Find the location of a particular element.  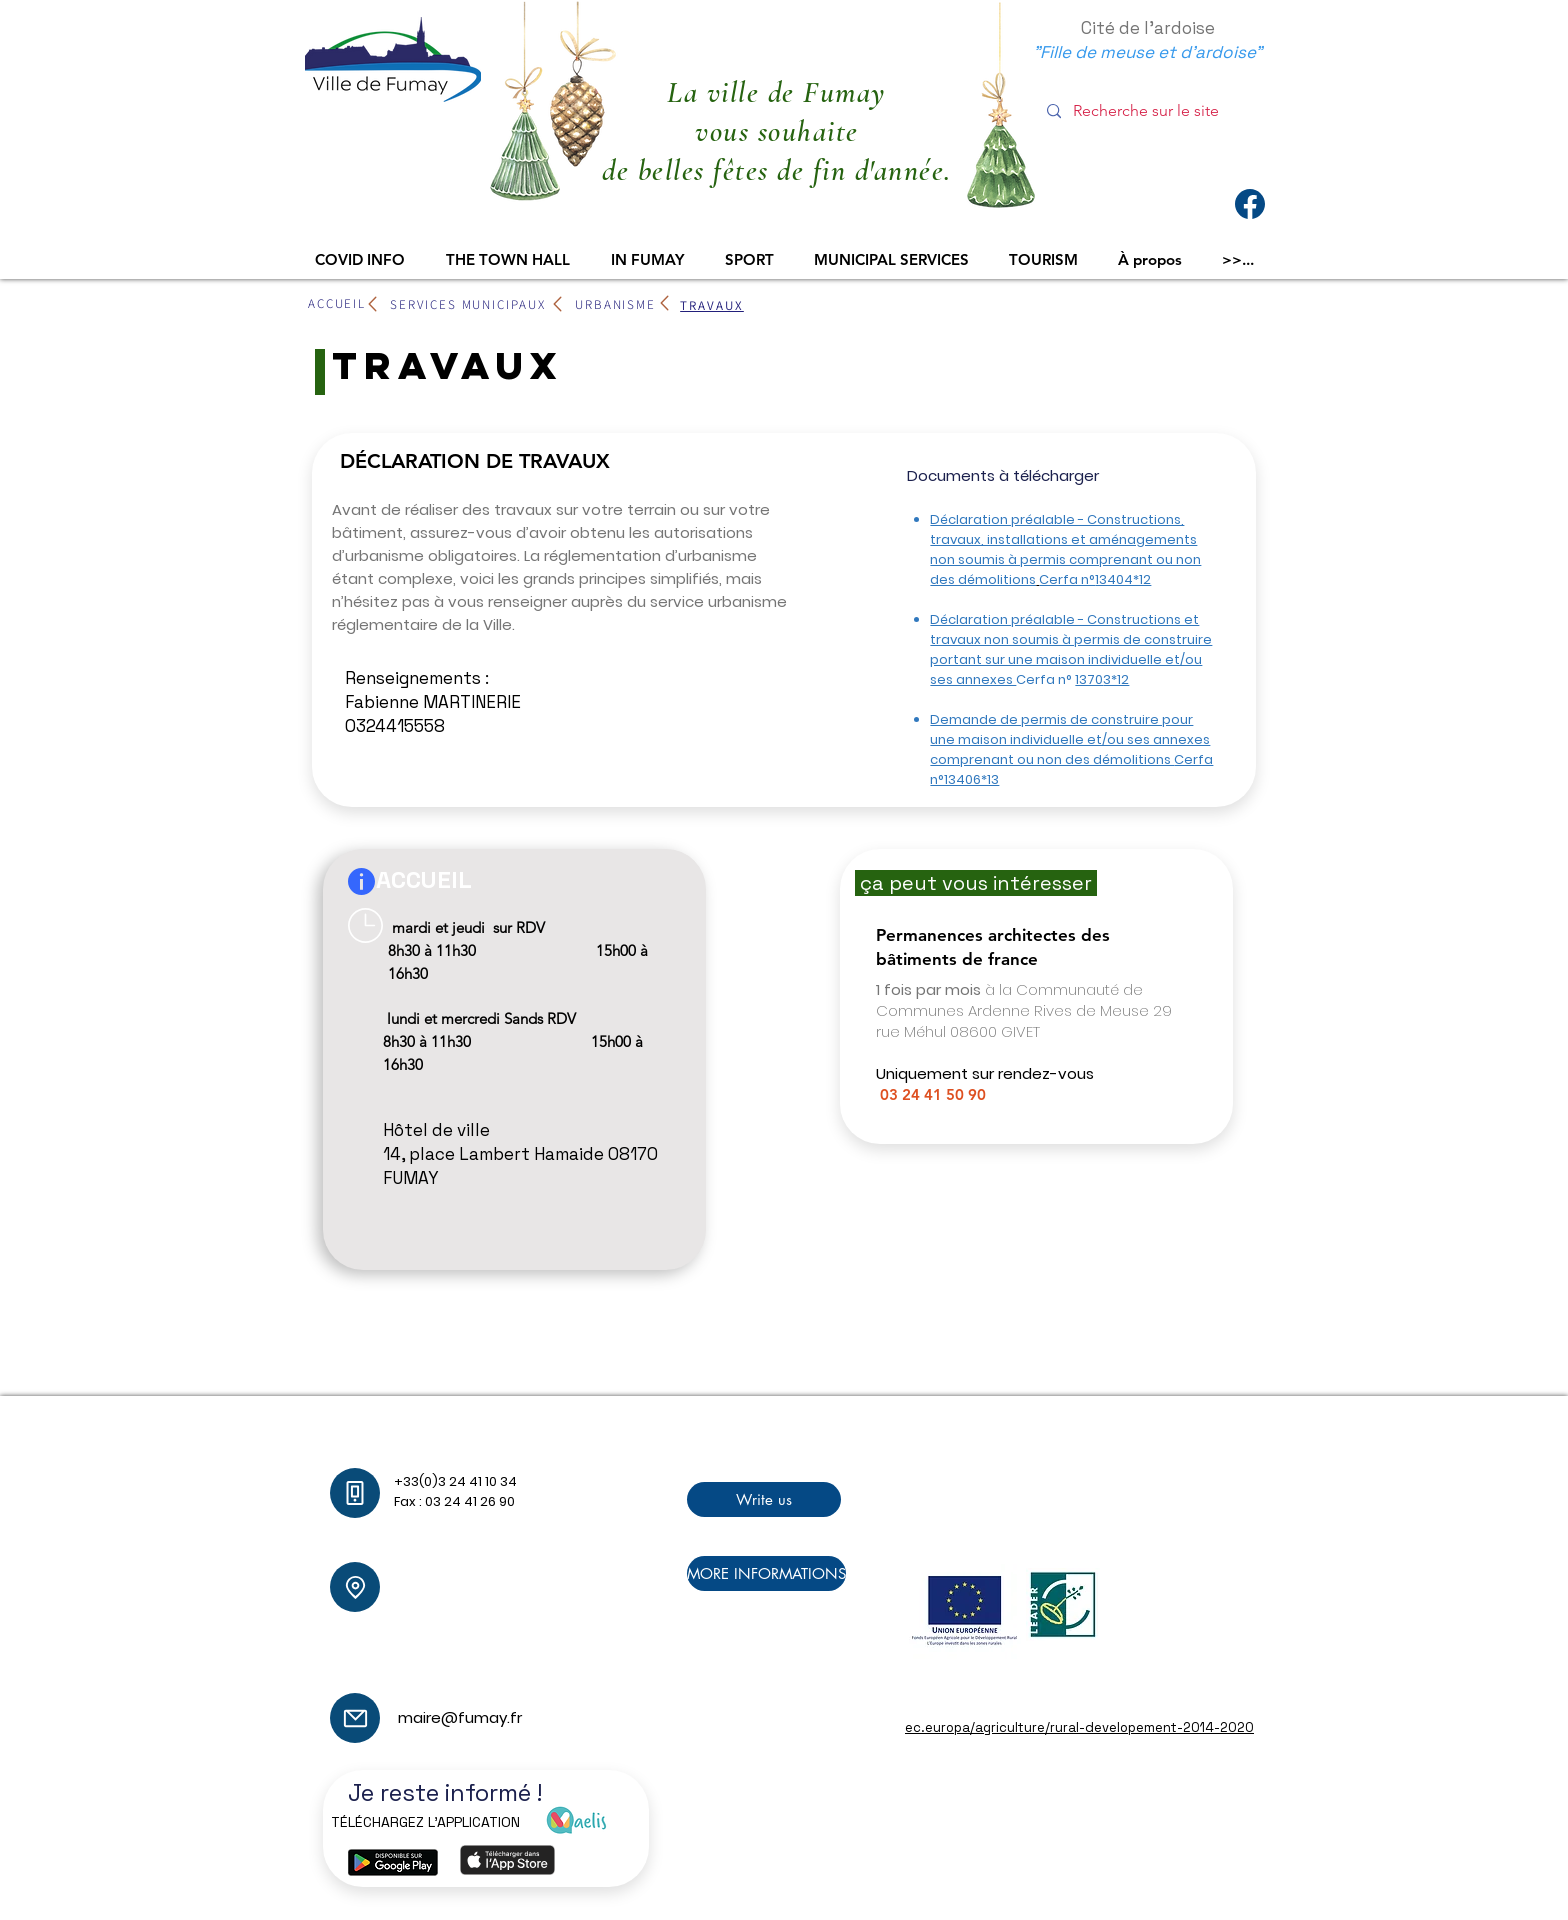

[Phone] is located at coordinates (355, 1493).